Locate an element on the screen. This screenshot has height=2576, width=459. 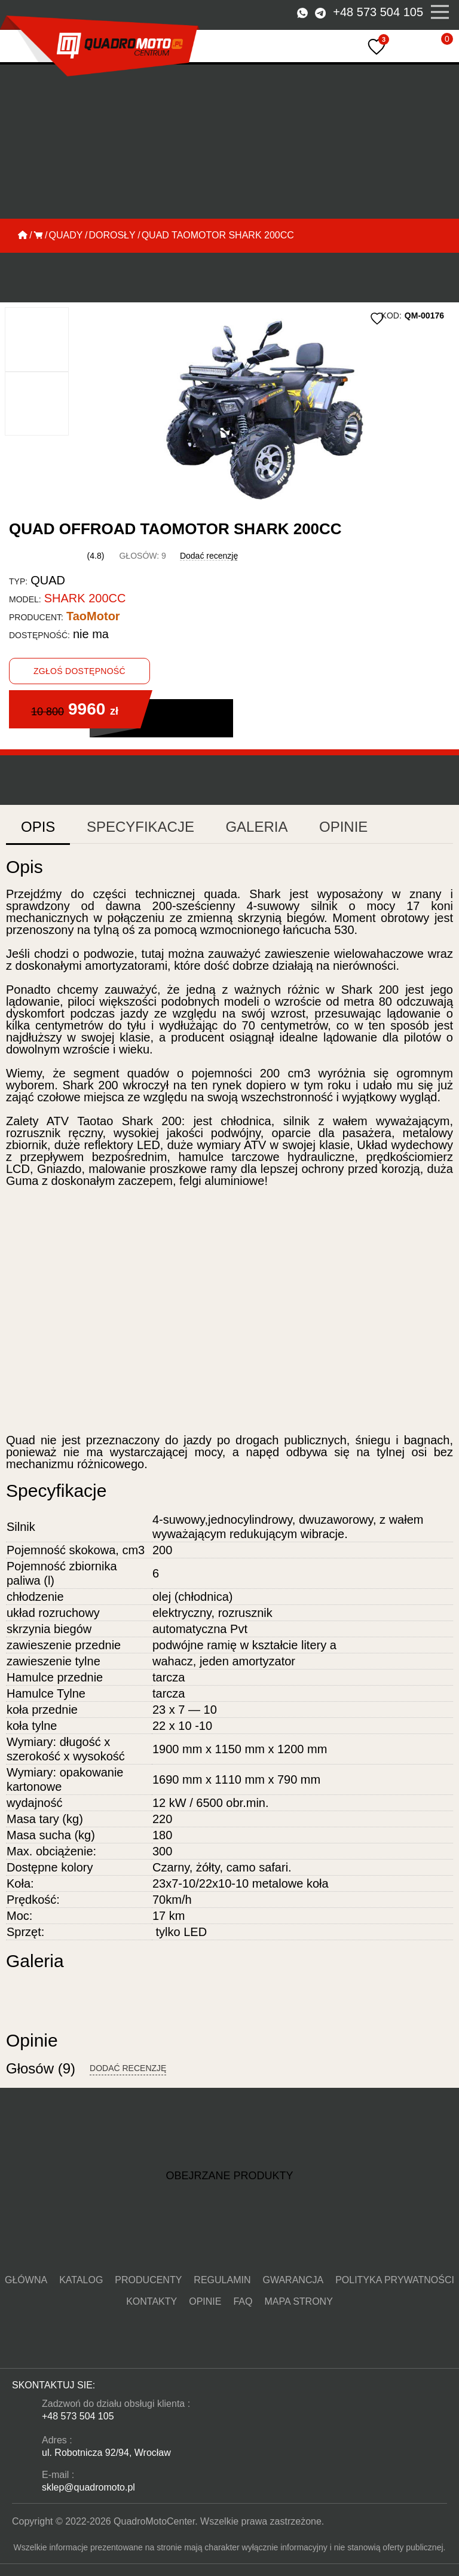
Zgłoś dostępność is located at coordinates (79, 631).